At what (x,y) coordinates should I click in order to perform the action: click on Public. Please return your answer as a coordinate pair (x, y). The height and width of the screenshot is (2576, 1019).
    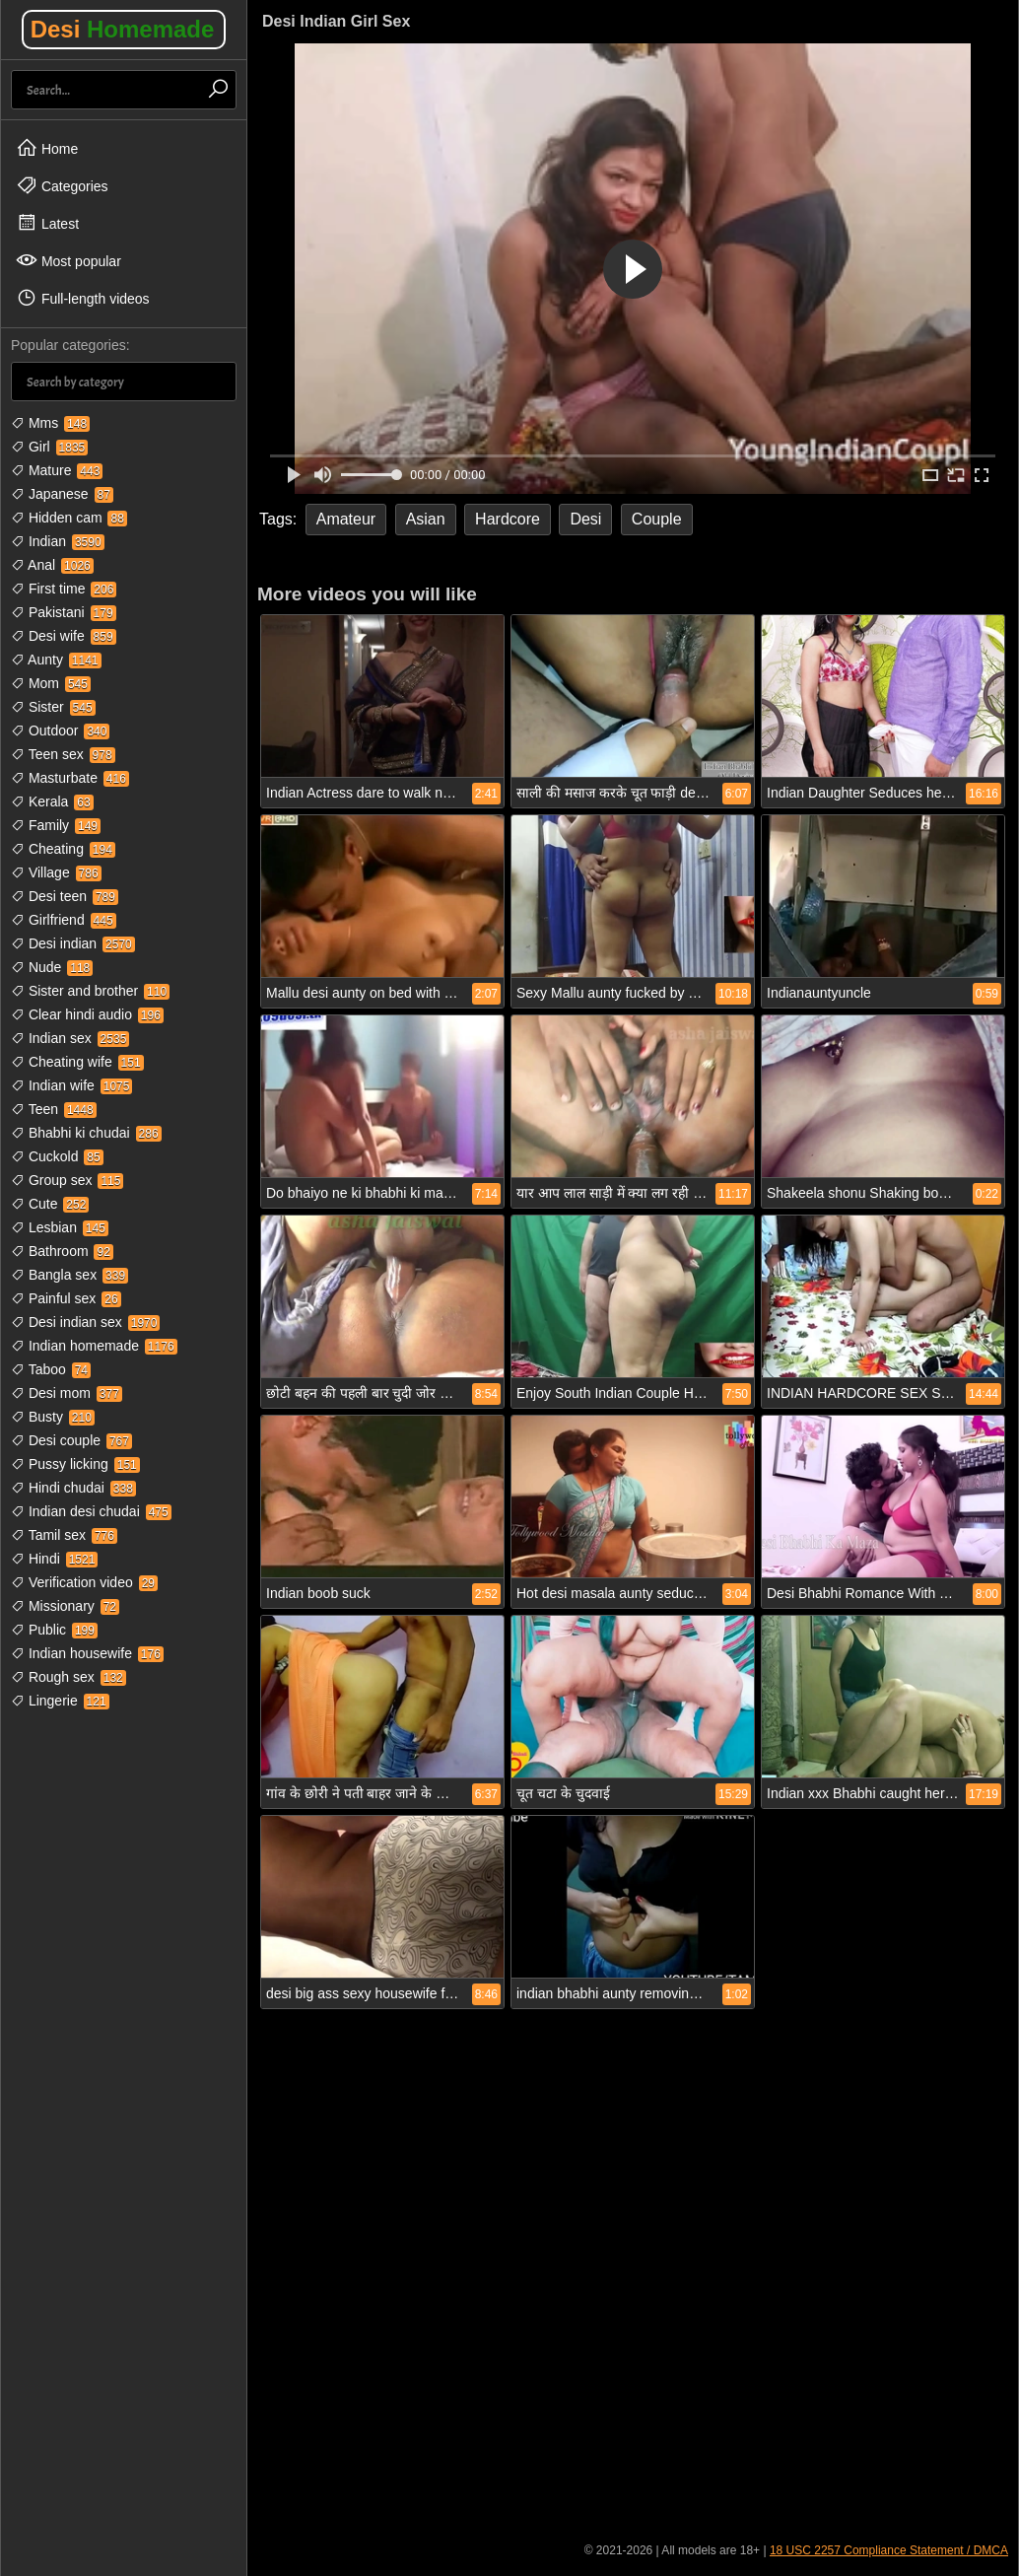
    Looking at the image, I should click on (54, 1629).